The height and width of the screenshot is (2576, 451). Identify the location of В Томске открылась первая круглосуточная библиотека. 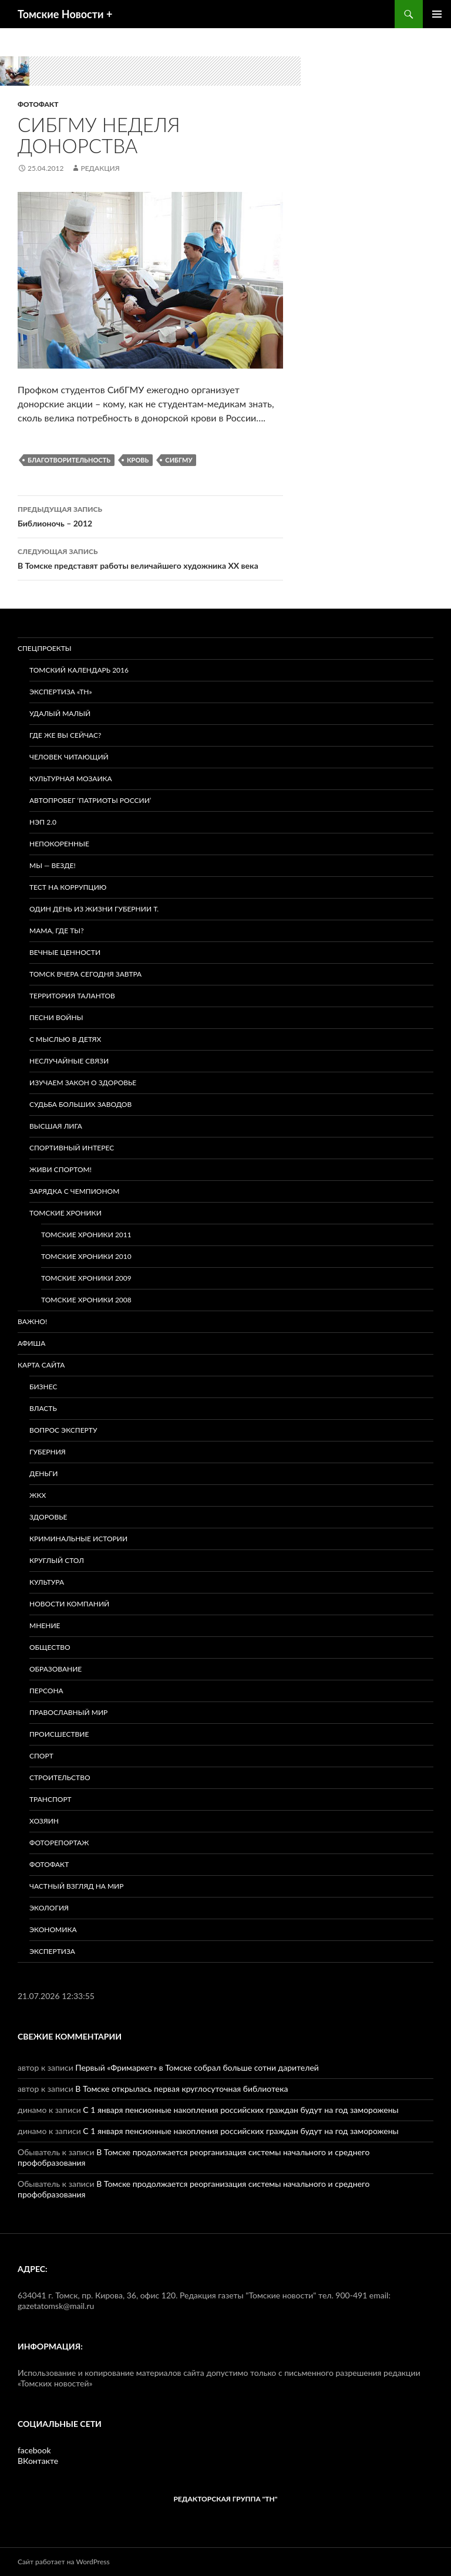
(181, 2089).